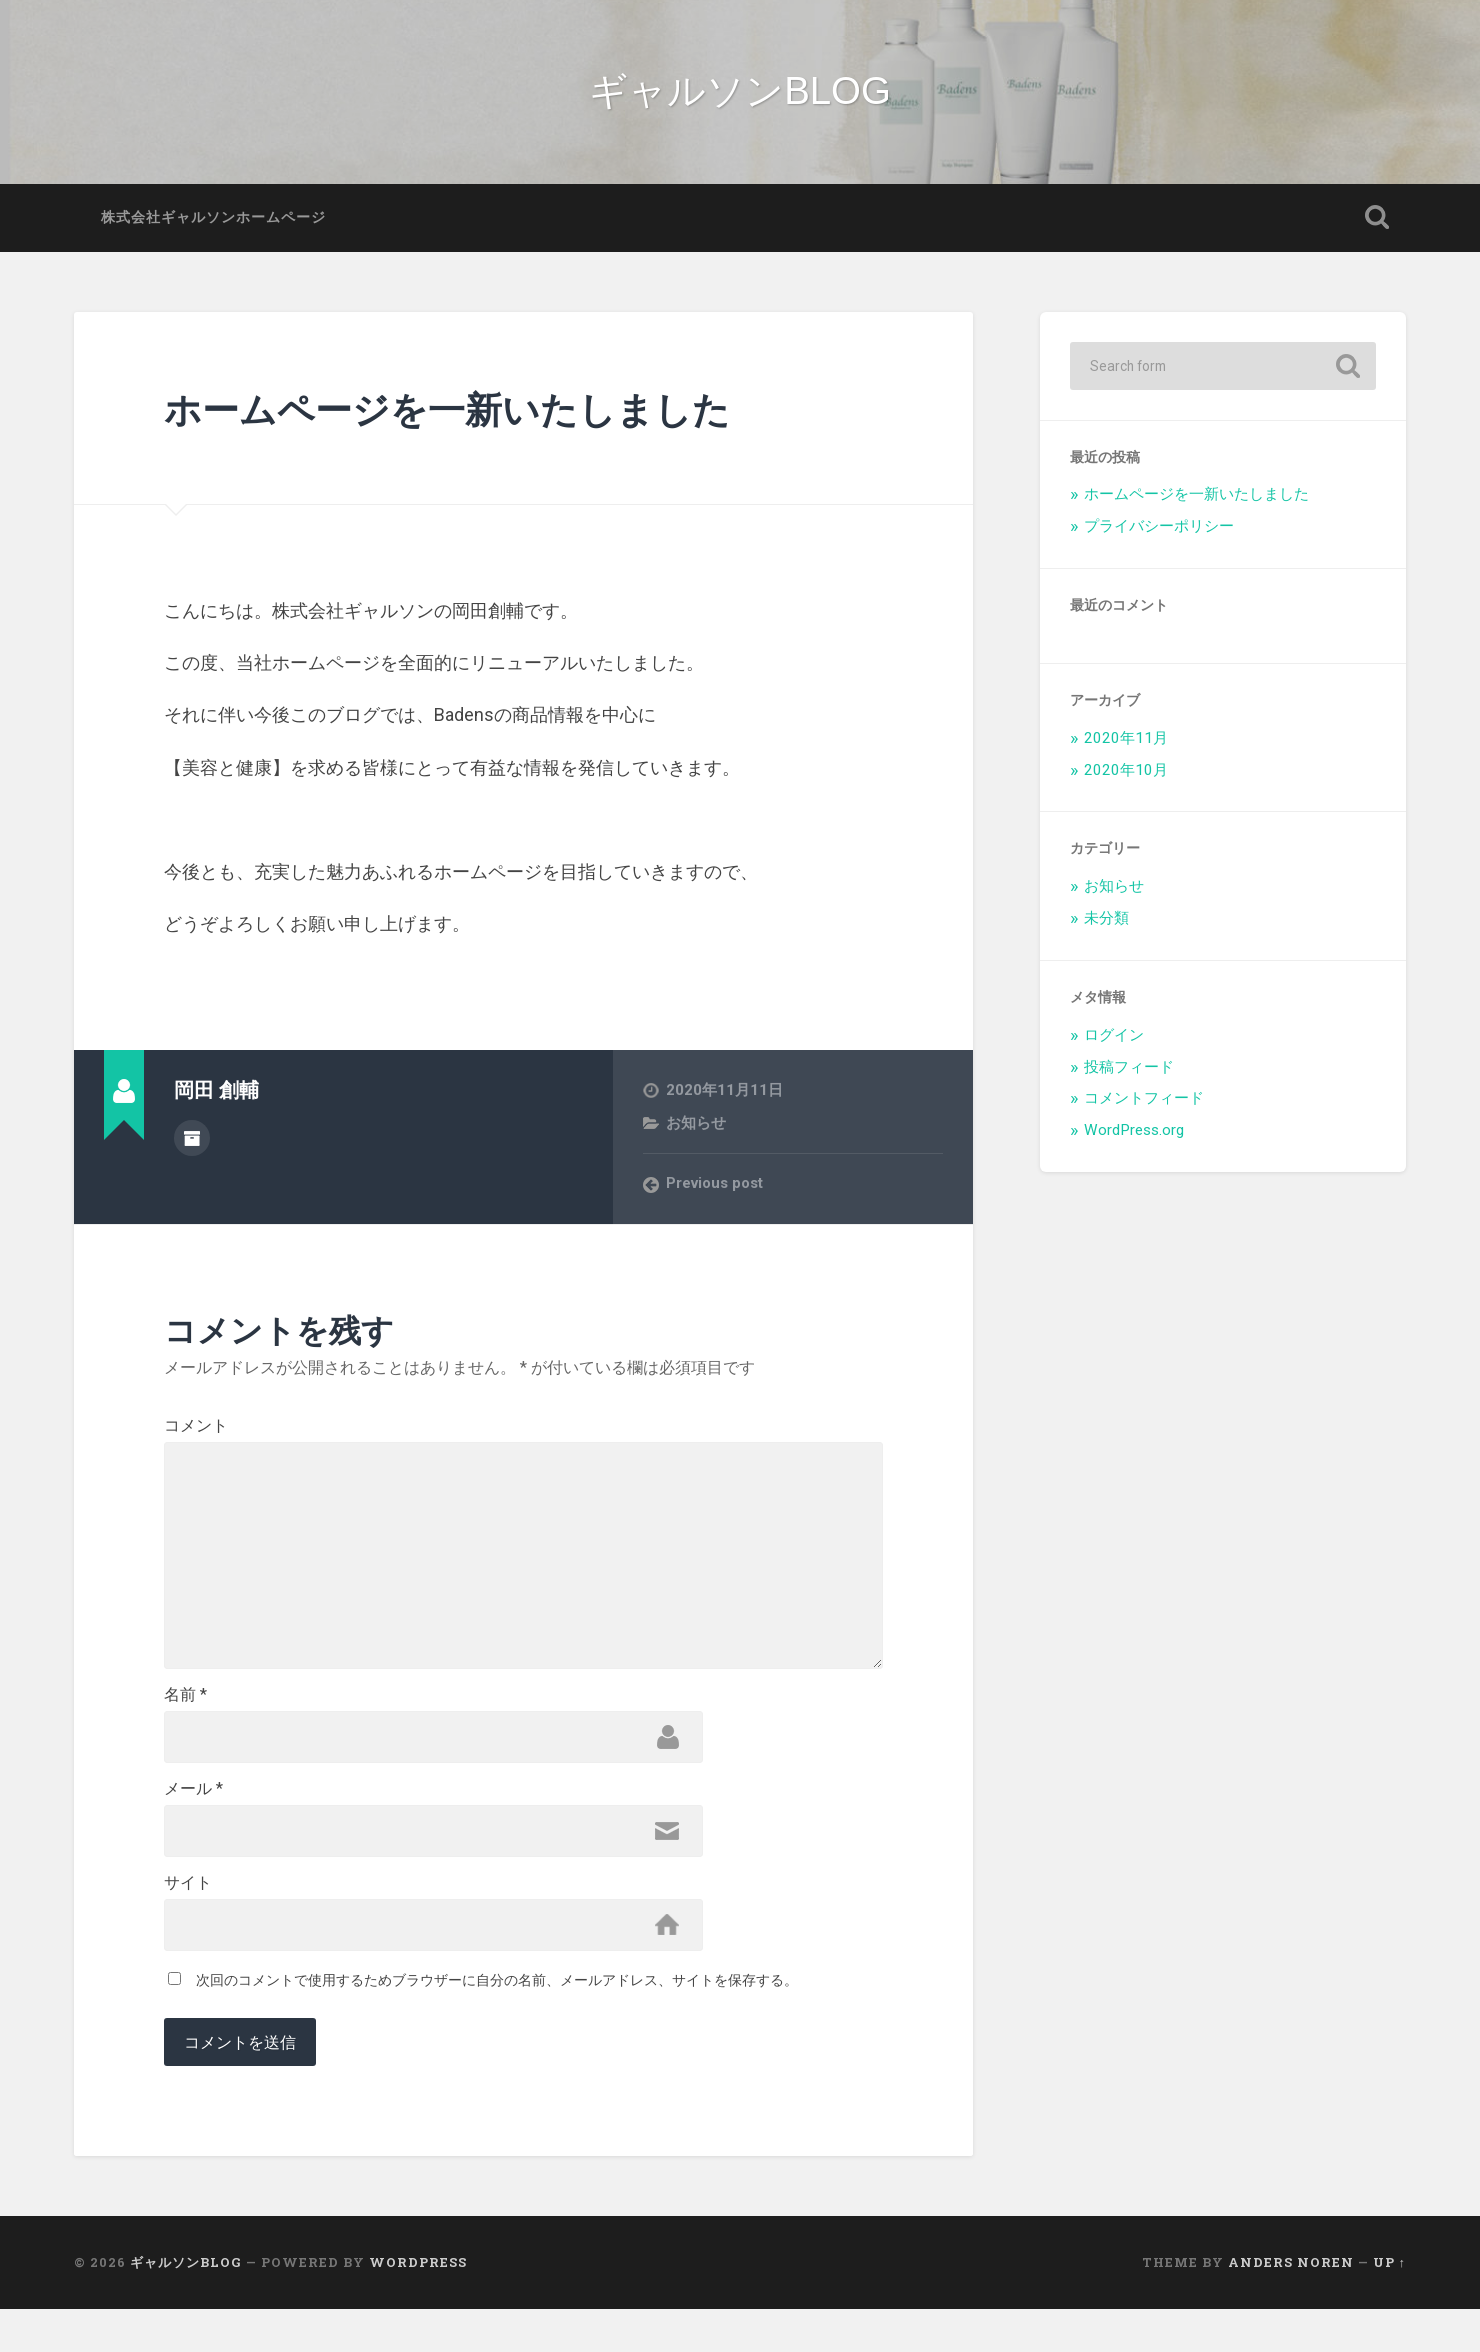  Describe the element at coordinates (717, 1195) in the screenshot. I see `Previous post` at that location.